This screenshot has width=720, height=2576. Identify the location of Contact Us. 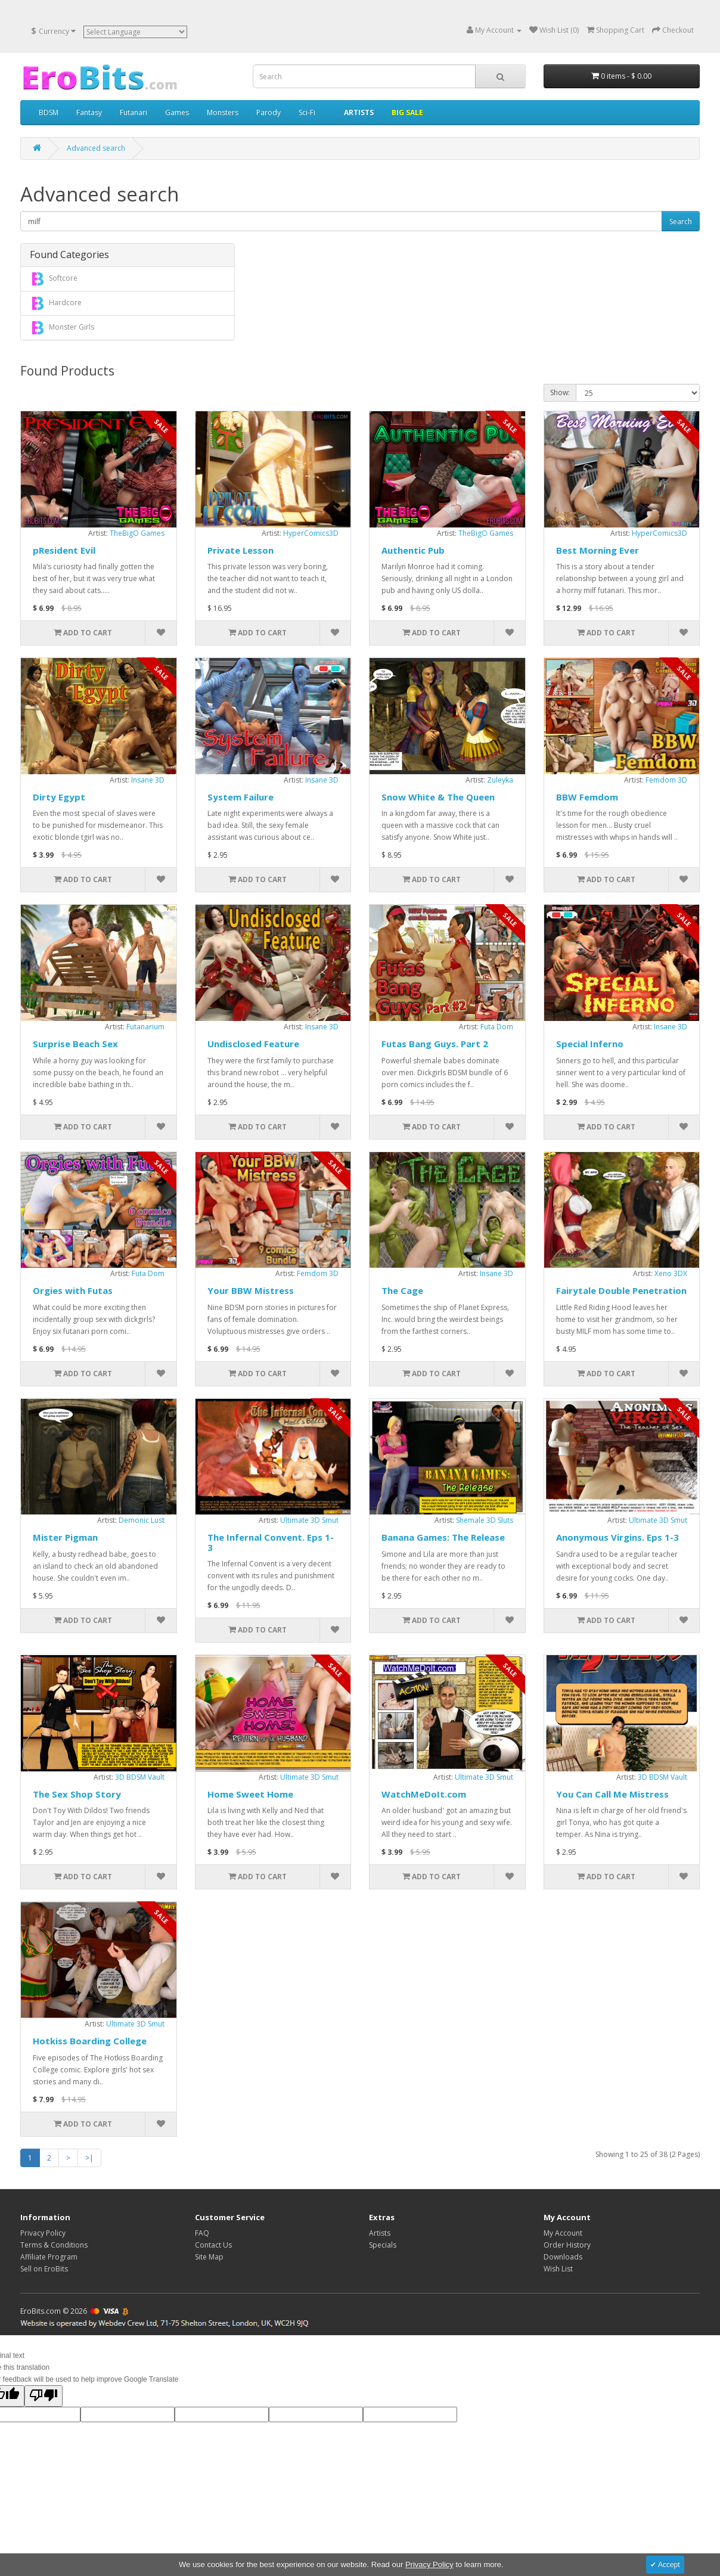
(213, 2245).